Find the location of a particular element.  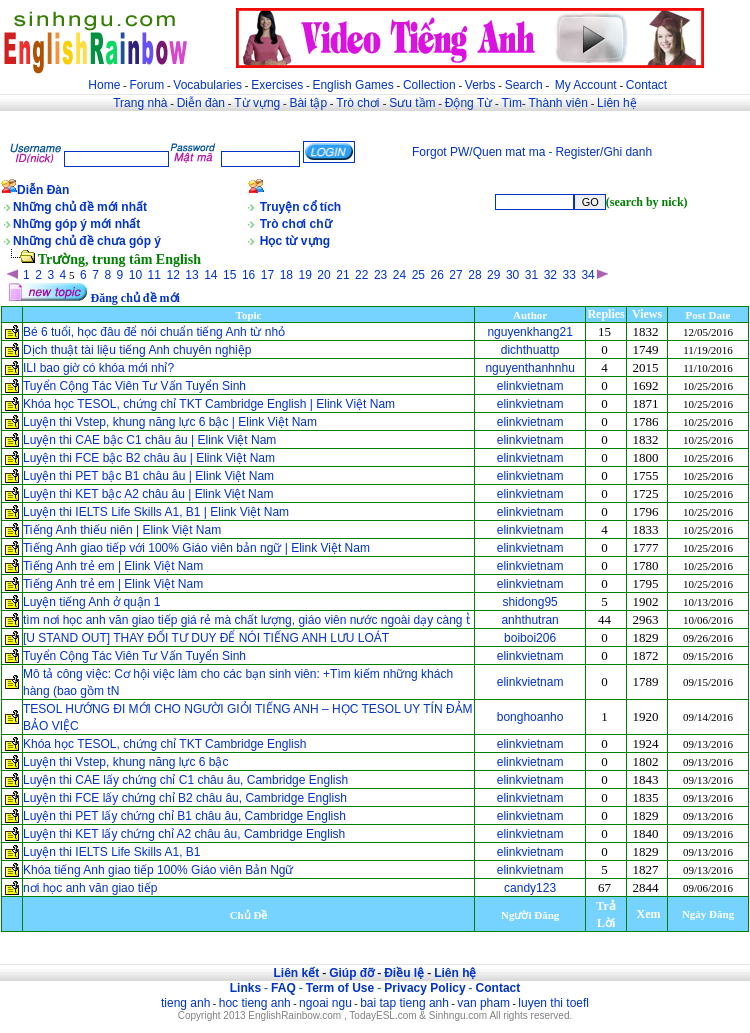

shidong95 is located at coordinates (529, 602).